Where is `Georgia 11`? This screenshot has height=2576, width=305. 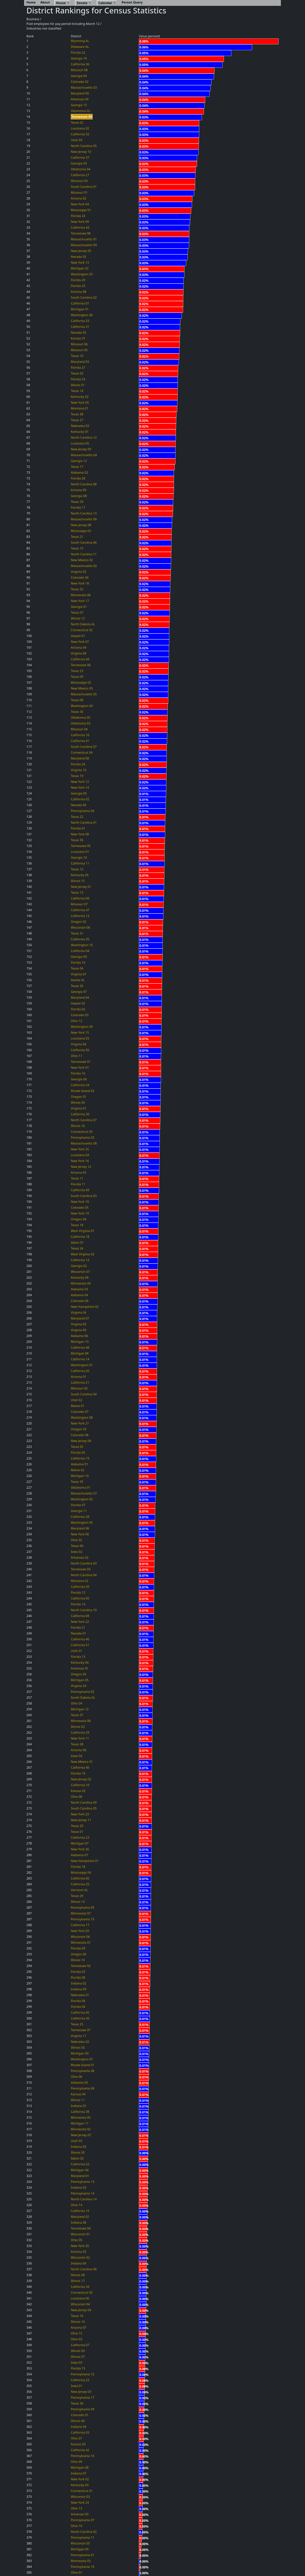
Georgia 11 is located at coordinates (79, 1511).